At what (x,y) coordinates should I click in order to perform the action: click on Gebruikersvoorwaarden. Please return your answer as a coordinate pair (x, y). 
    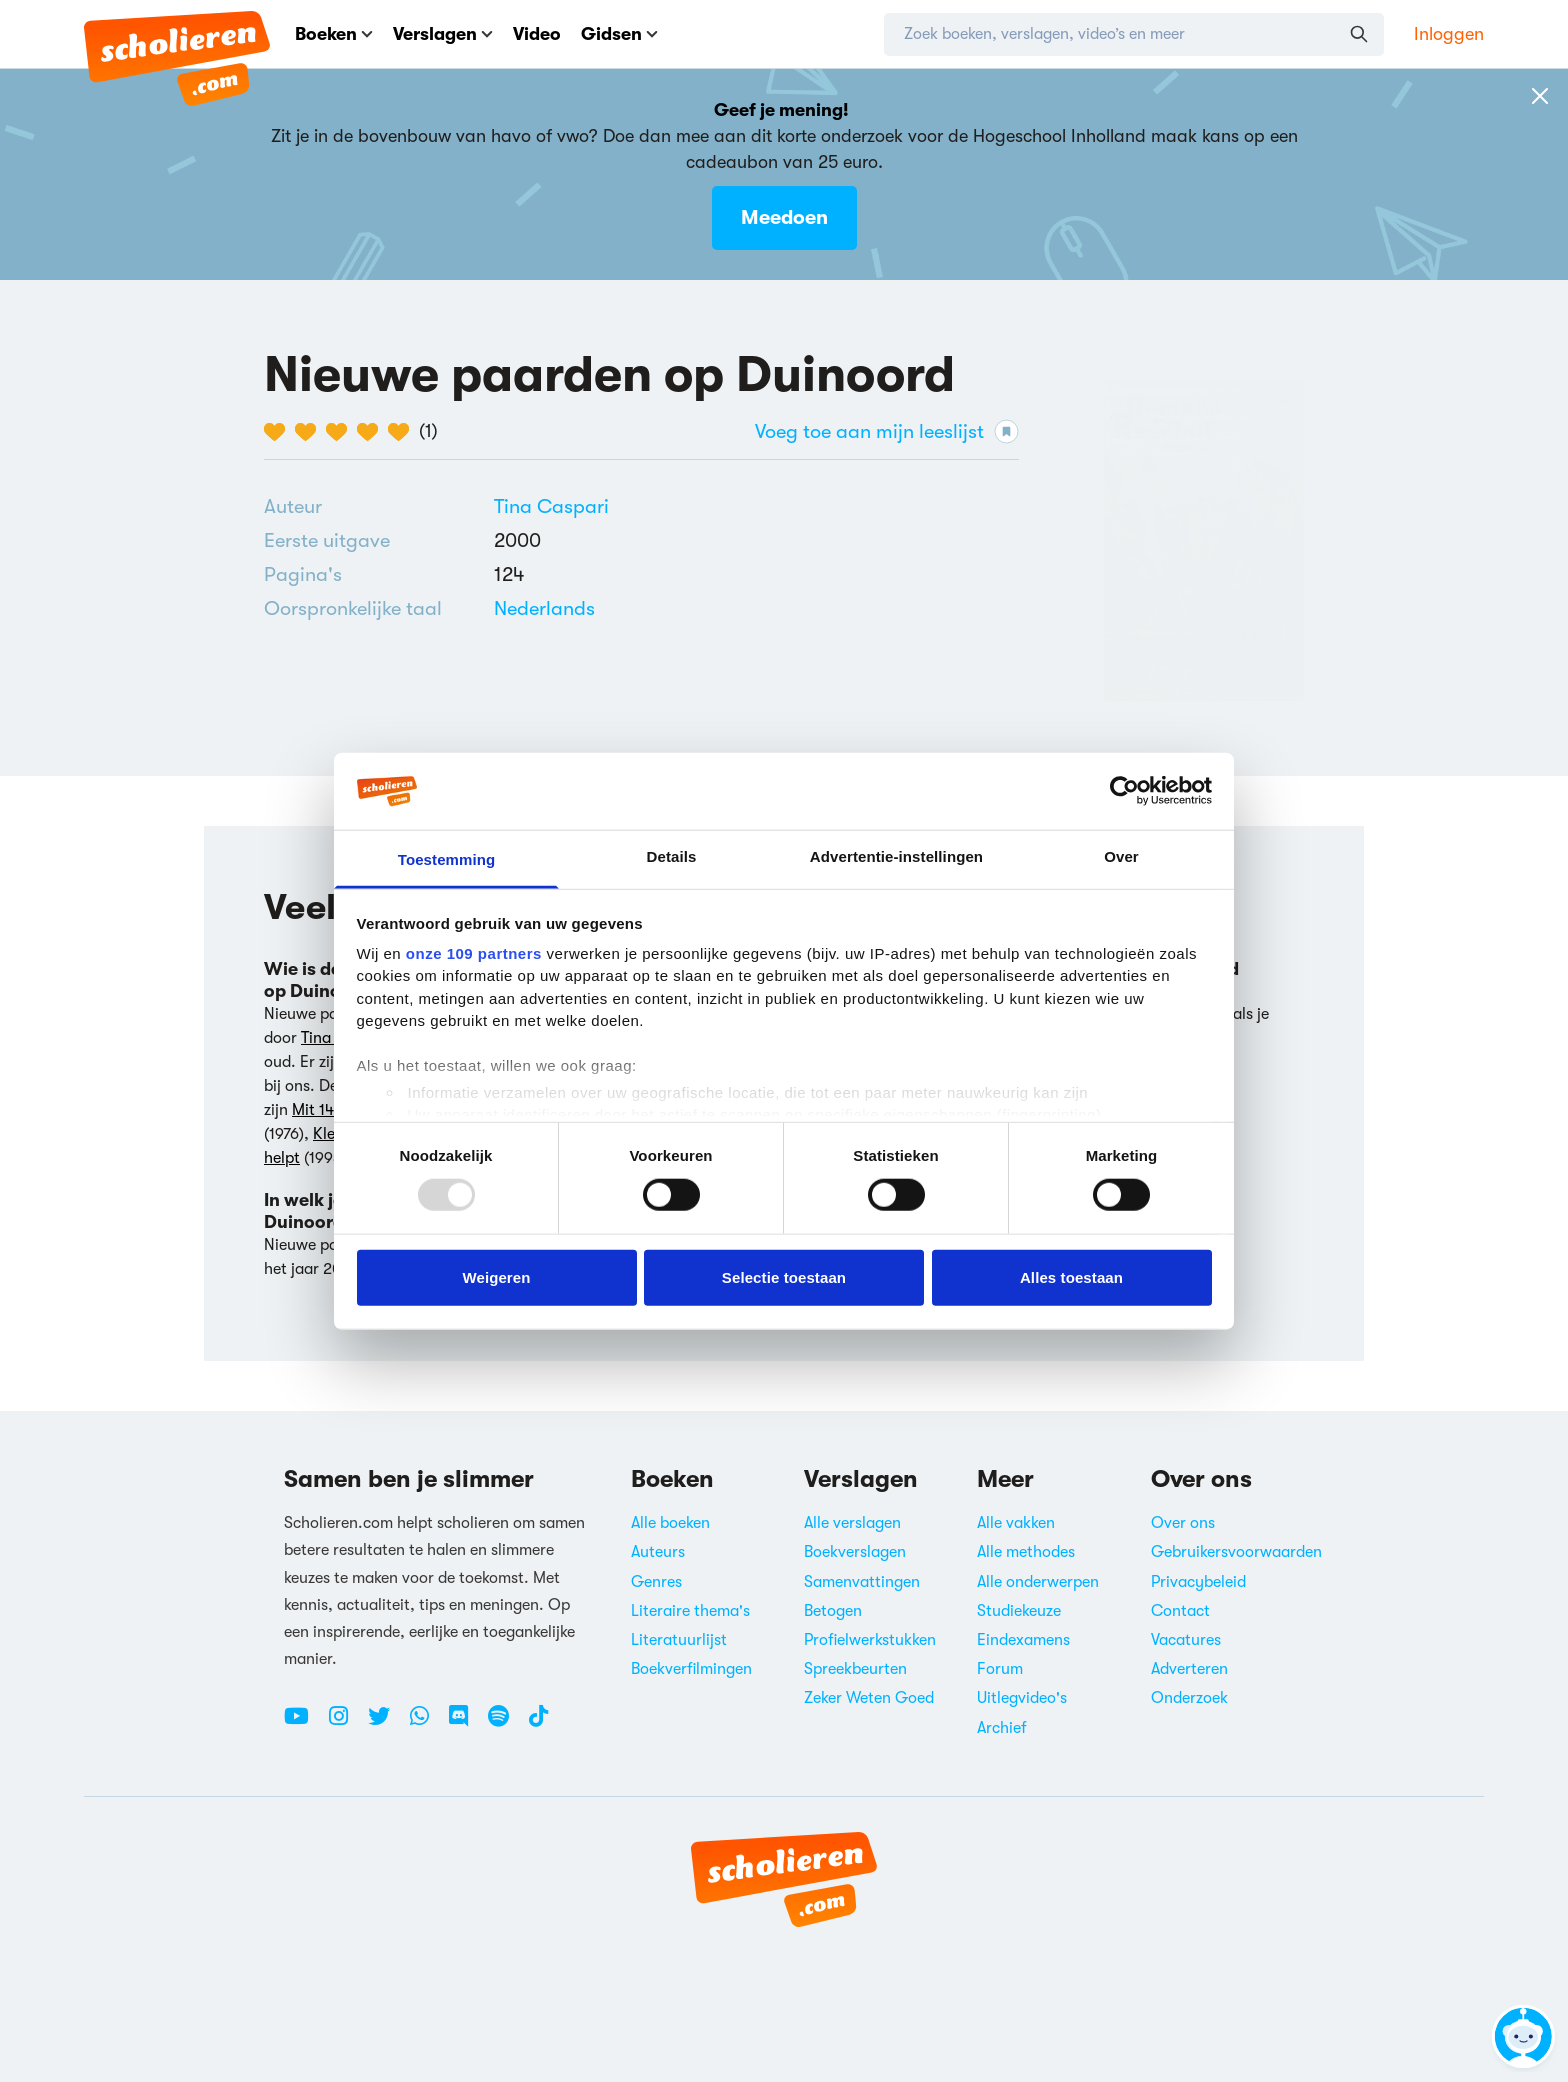
    Looking at the image, I should click on (1236, 1552).